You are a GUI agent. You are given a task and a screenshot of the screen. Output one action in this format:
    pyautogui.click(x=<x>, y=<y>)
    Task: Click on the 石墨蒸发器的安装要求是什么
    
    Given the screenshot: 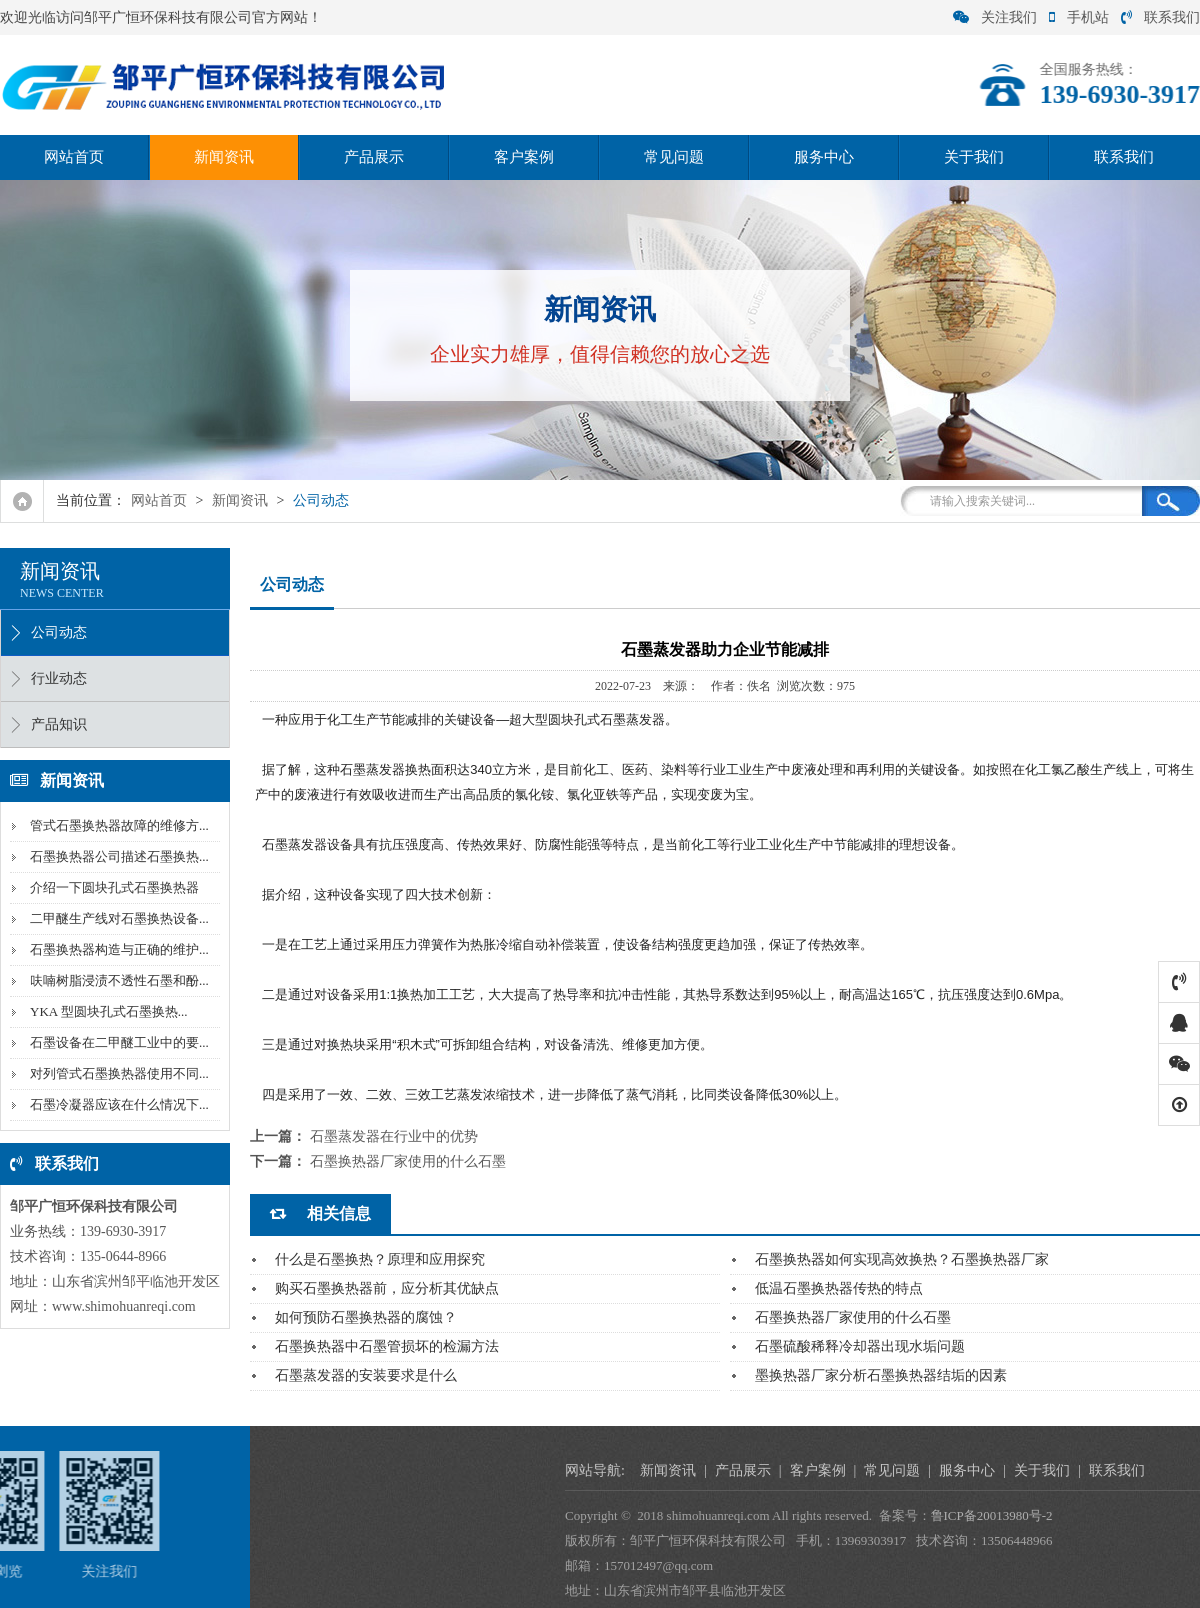 What is the action you would take?
    pyautogui.click(x=366, y=1375)
    